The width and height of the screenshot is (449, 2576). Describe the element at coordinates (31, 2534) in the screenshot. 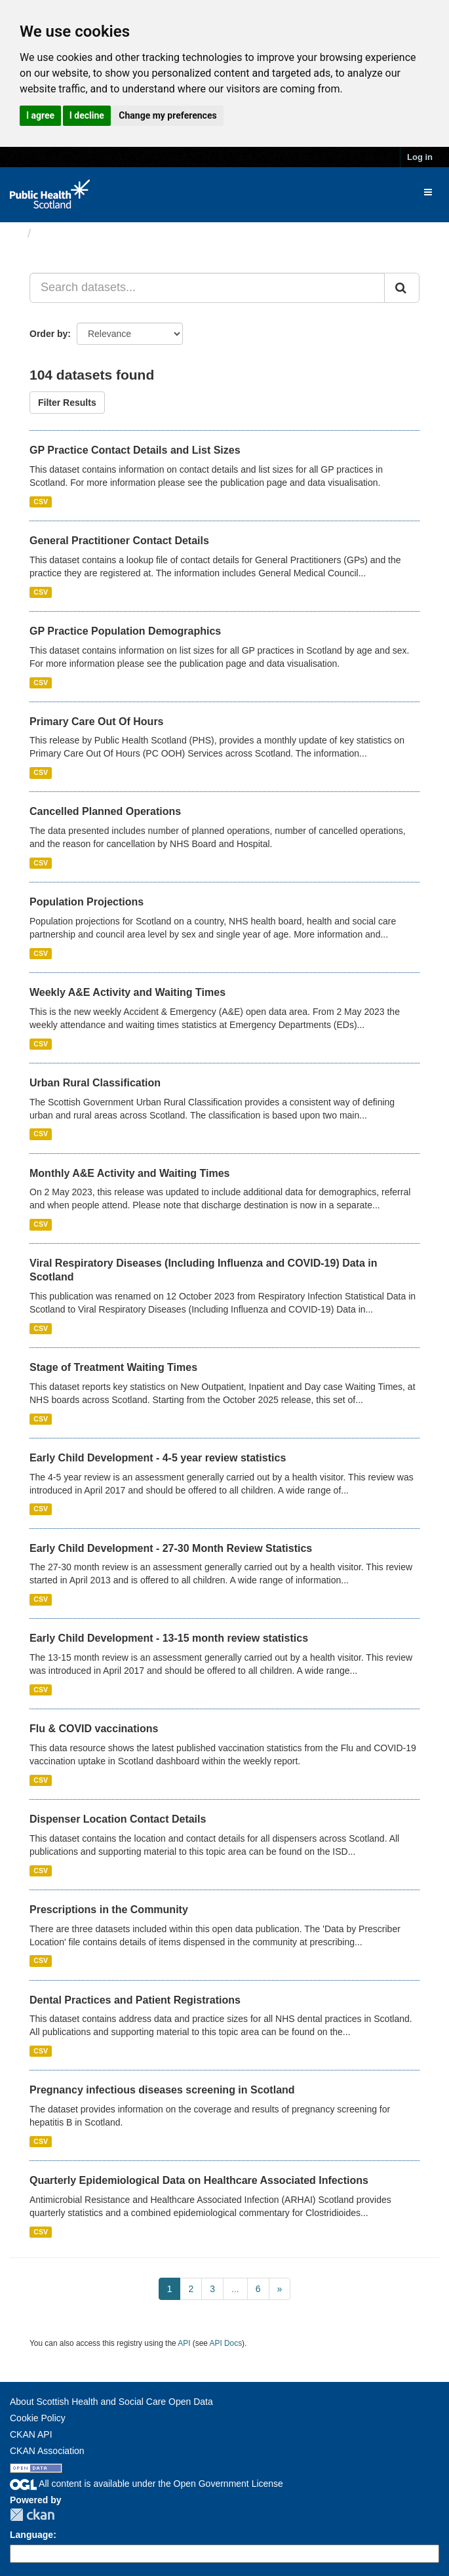

I see `Language` at that location.